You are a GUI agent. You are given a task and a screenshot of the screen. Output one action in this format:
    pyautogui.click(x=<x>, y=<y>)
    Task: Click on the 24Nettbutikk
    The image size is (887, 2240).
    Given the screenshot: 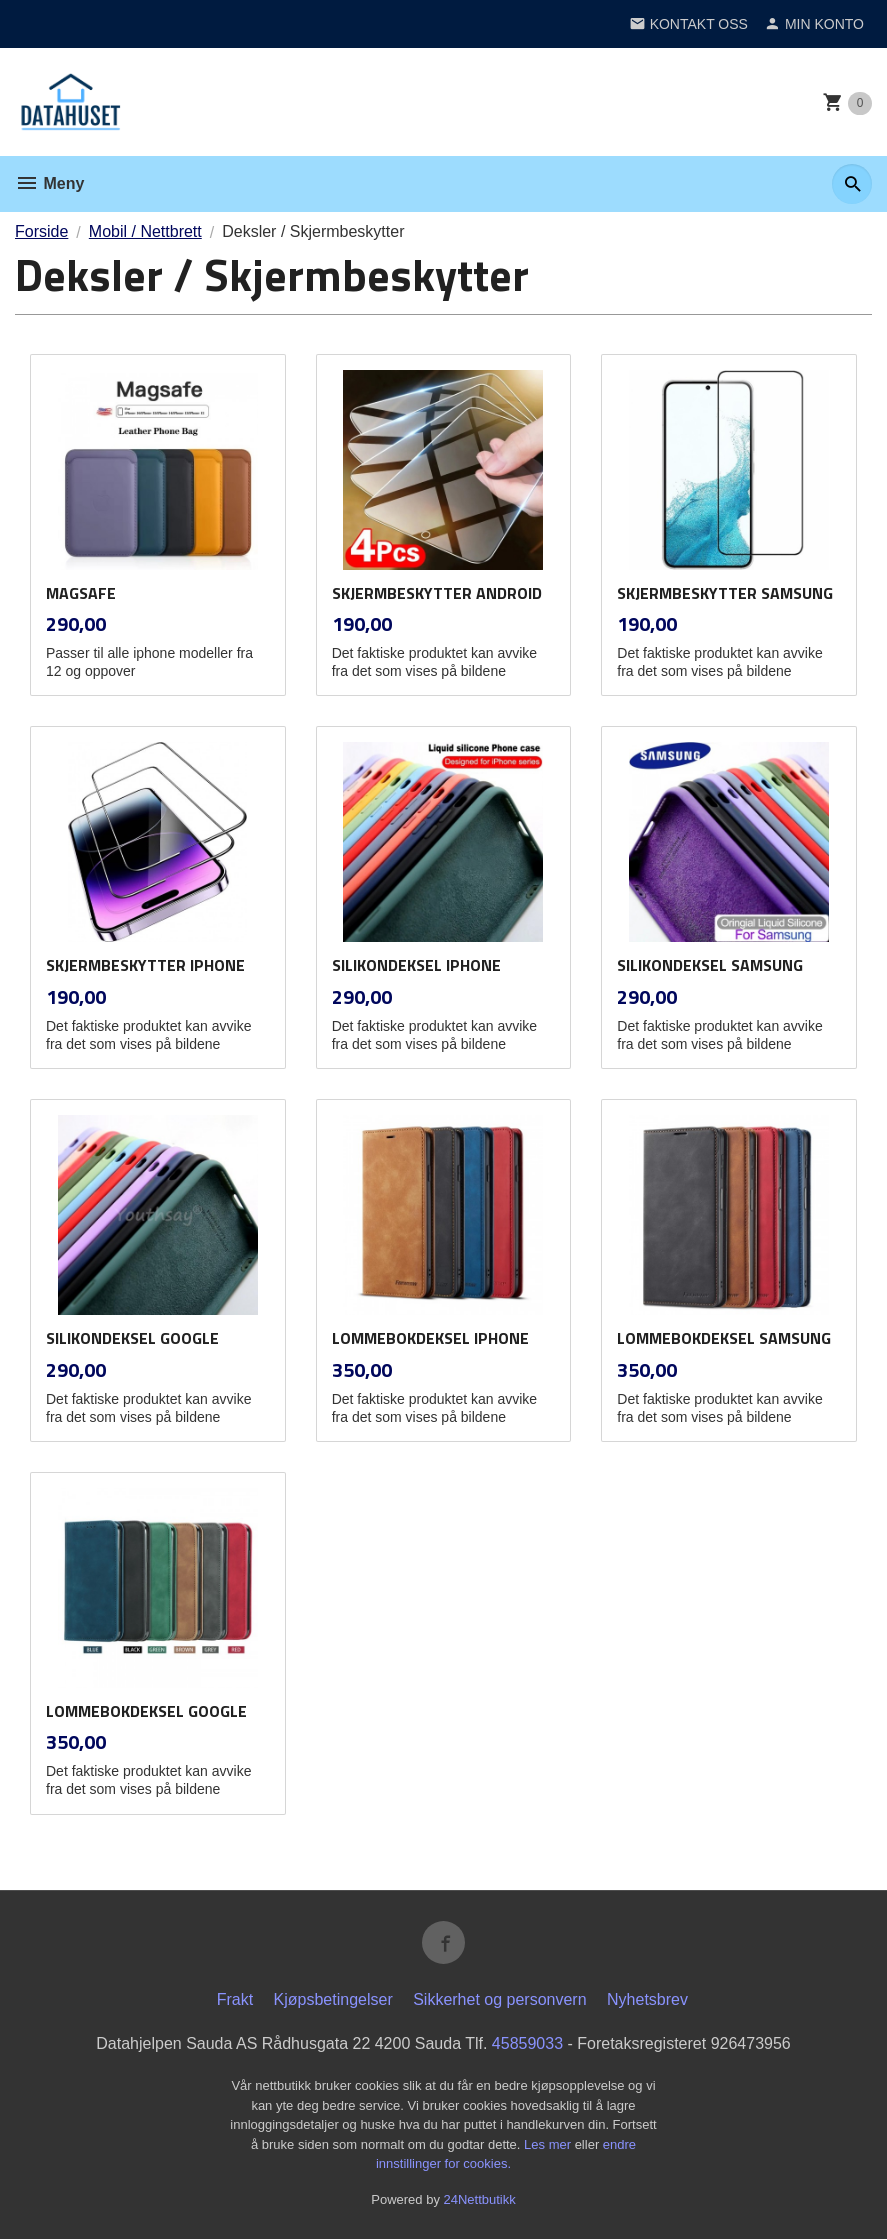 What is the action you would take?
    pyautogui.click(x=480, y=2199)
    